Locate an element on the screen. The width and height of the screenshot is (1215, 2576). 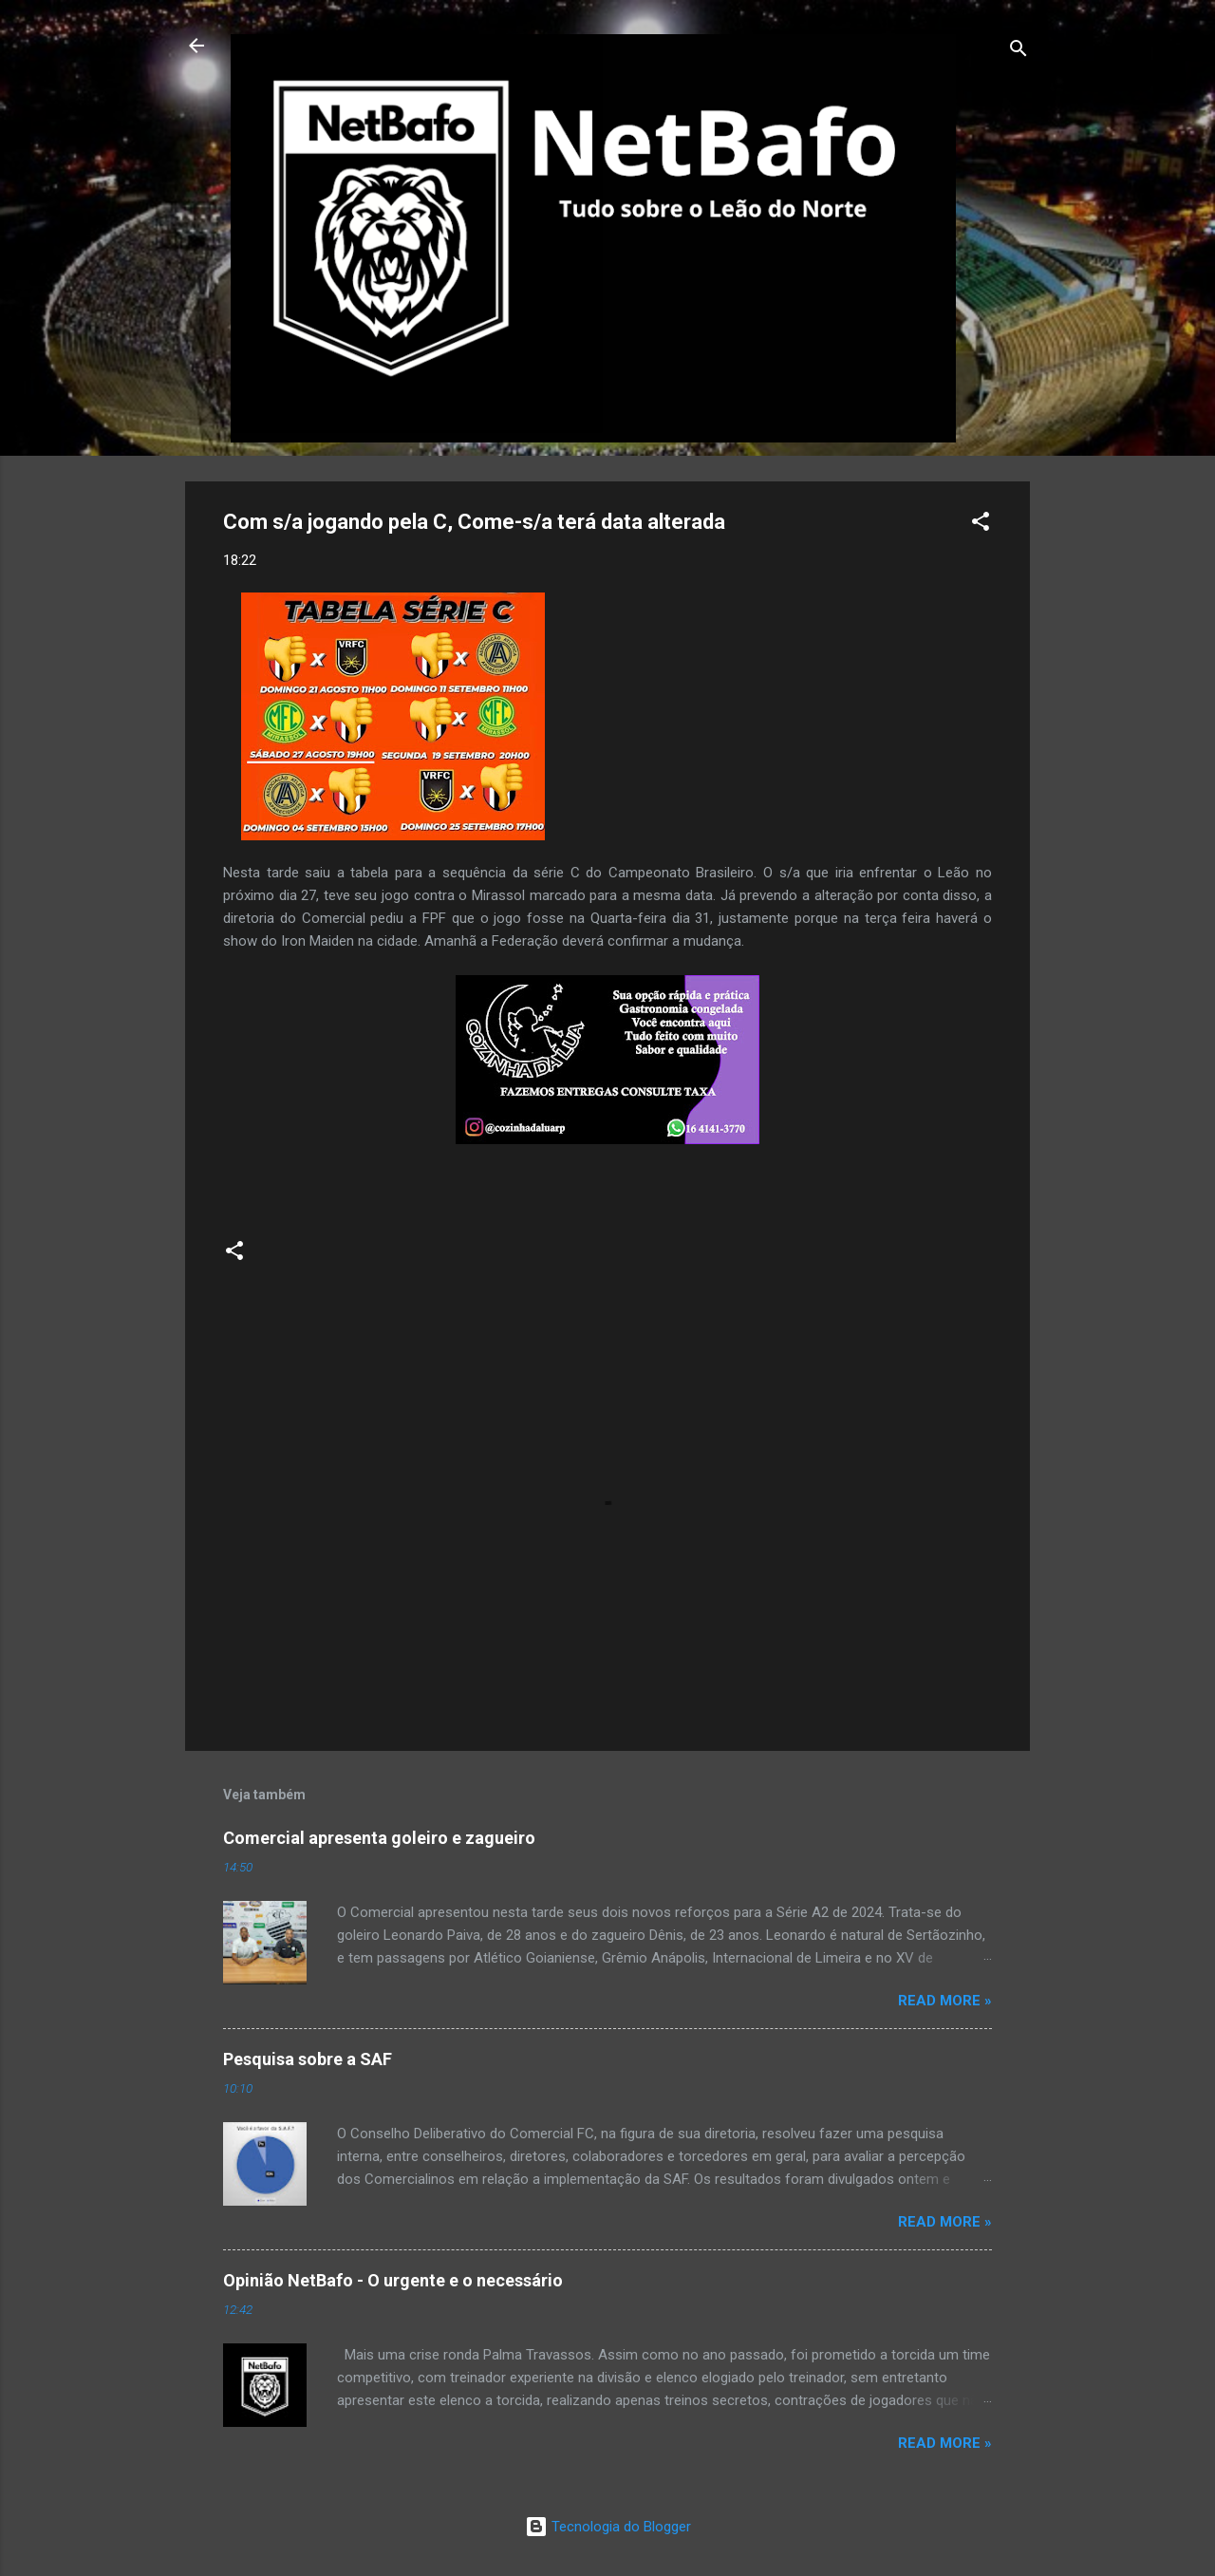
Pesquisa sobre a SAF is located at coordinates (307, 2059).